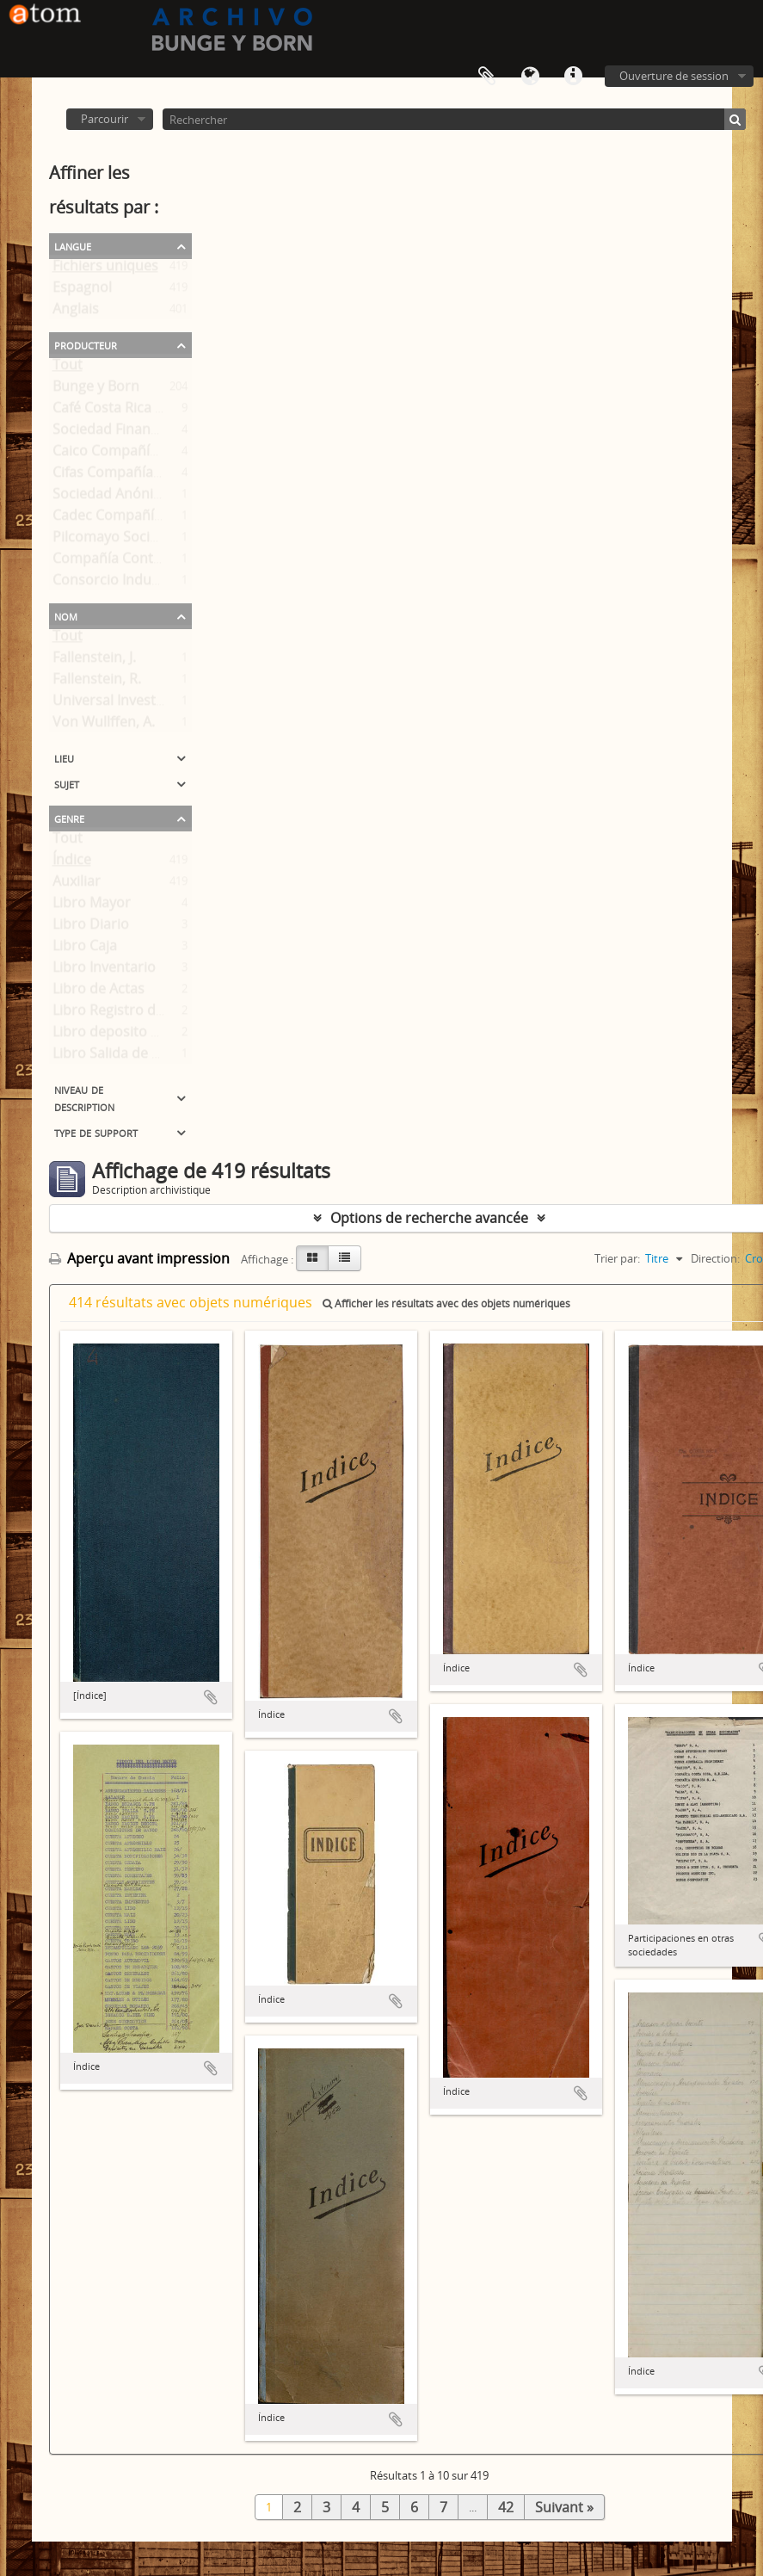  I want to click on Ouverture de session, so click(674, 75).